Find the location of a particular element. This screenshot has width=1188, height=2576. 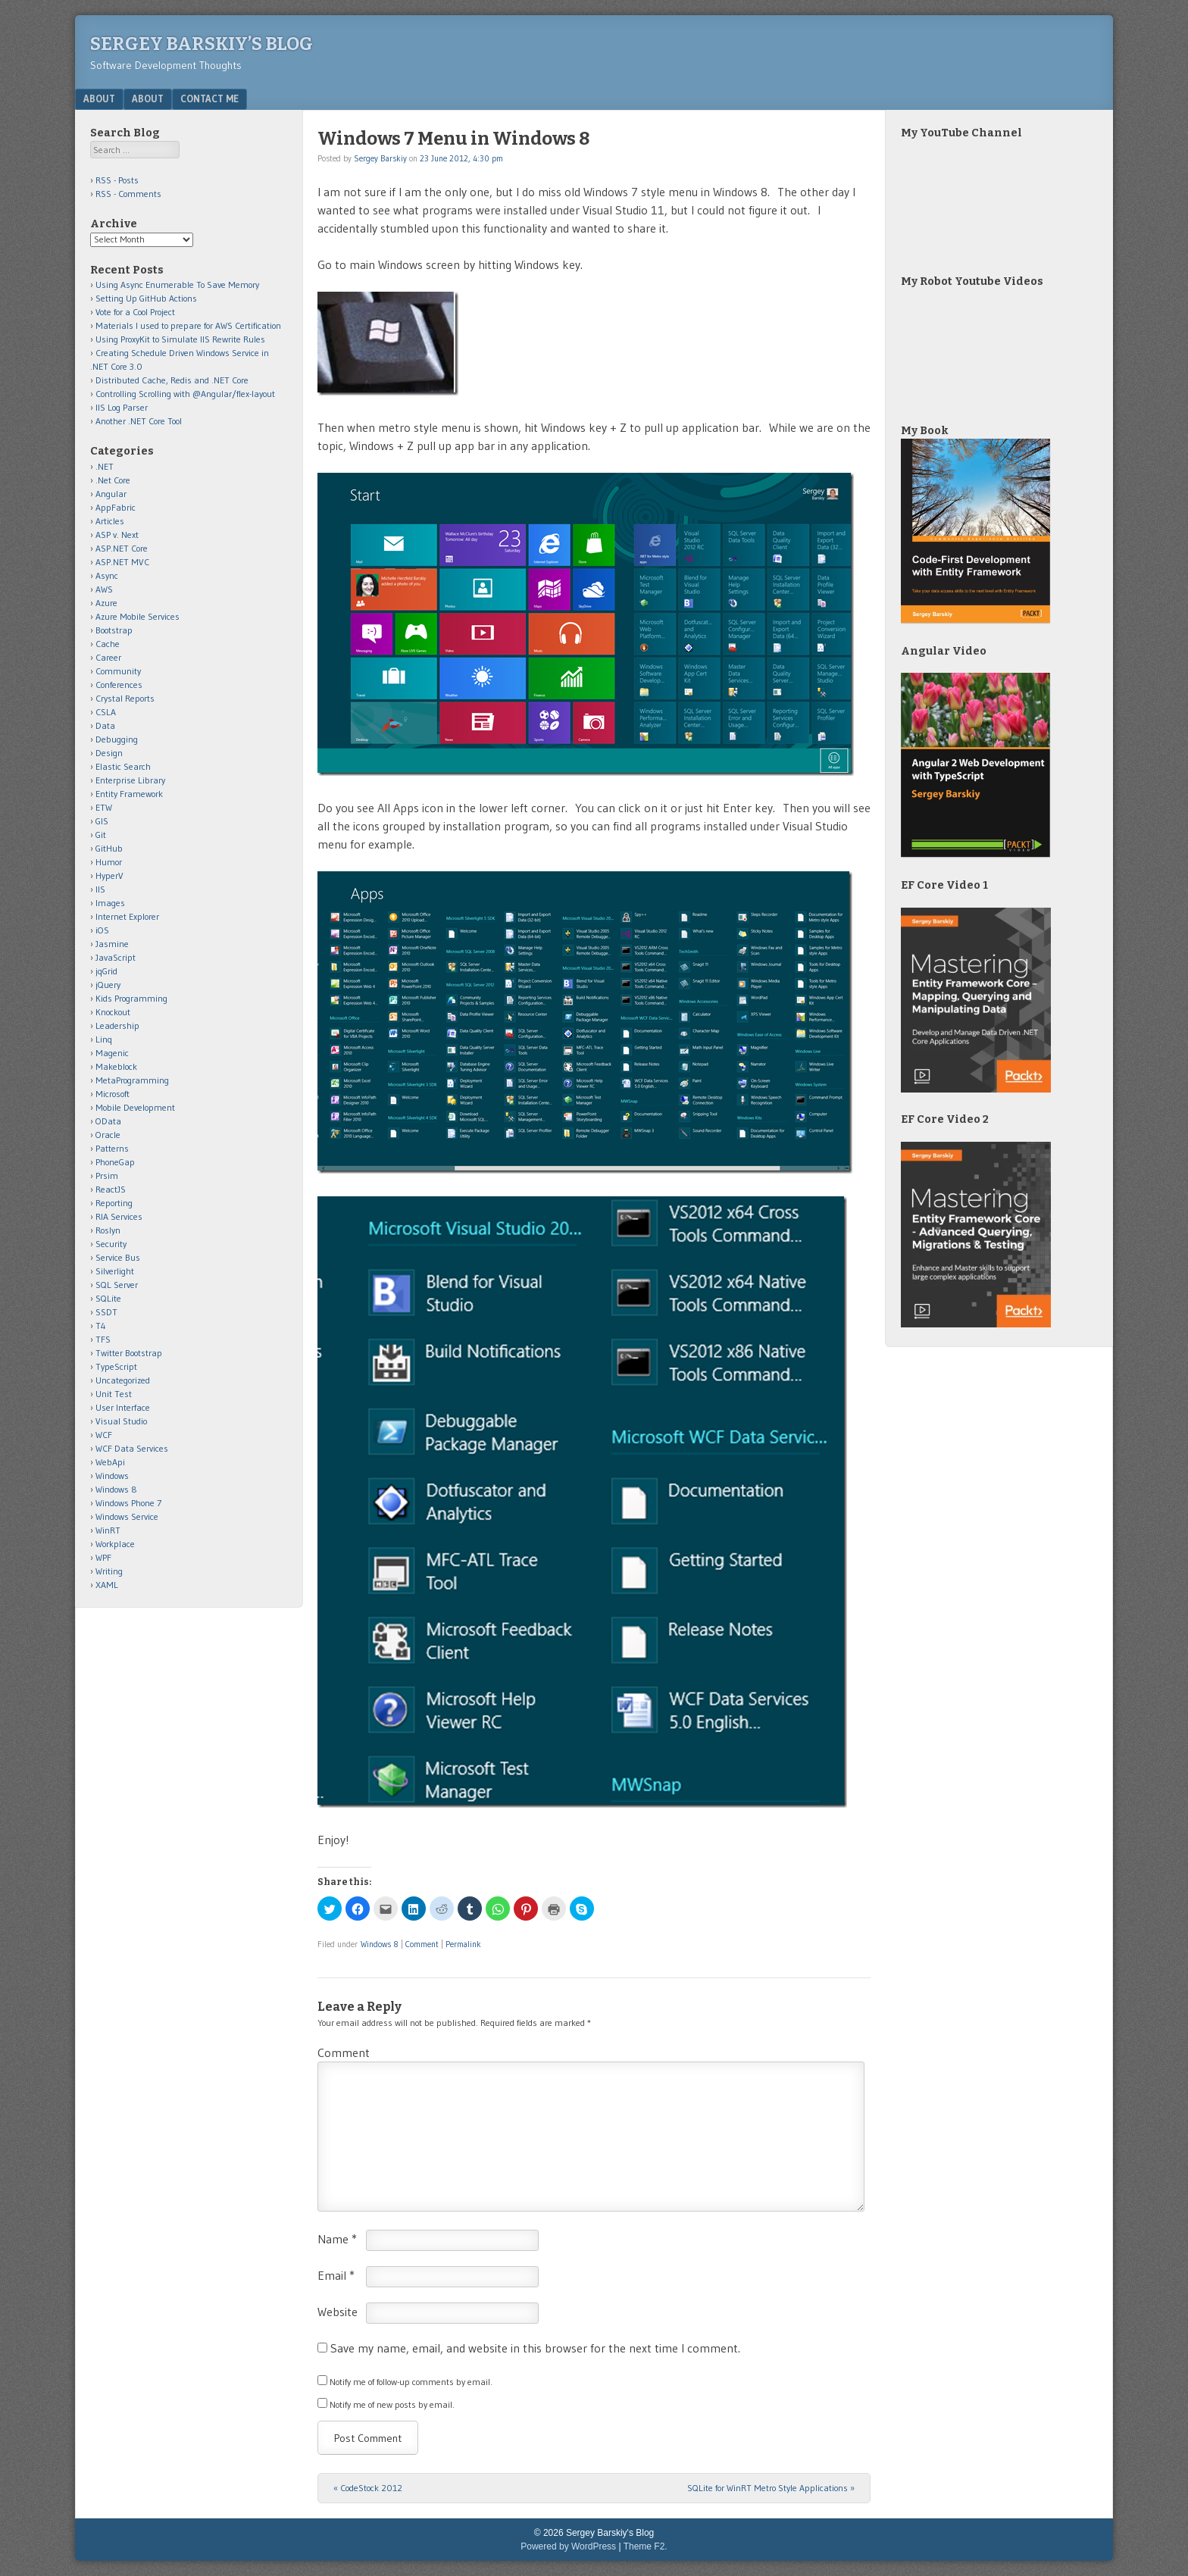

WPF is located at coordinates (103, 1557).